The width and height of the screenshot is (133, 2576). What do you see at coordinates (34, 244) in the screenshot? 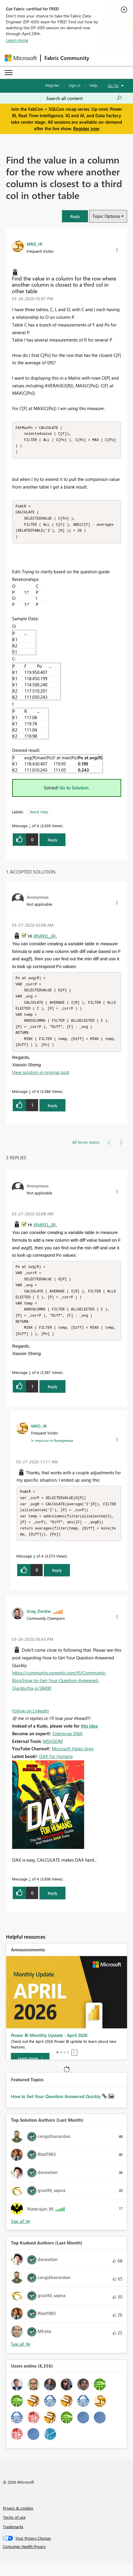
I see `[View Profile of MRD_JR]` at bounding box center [34, 244].